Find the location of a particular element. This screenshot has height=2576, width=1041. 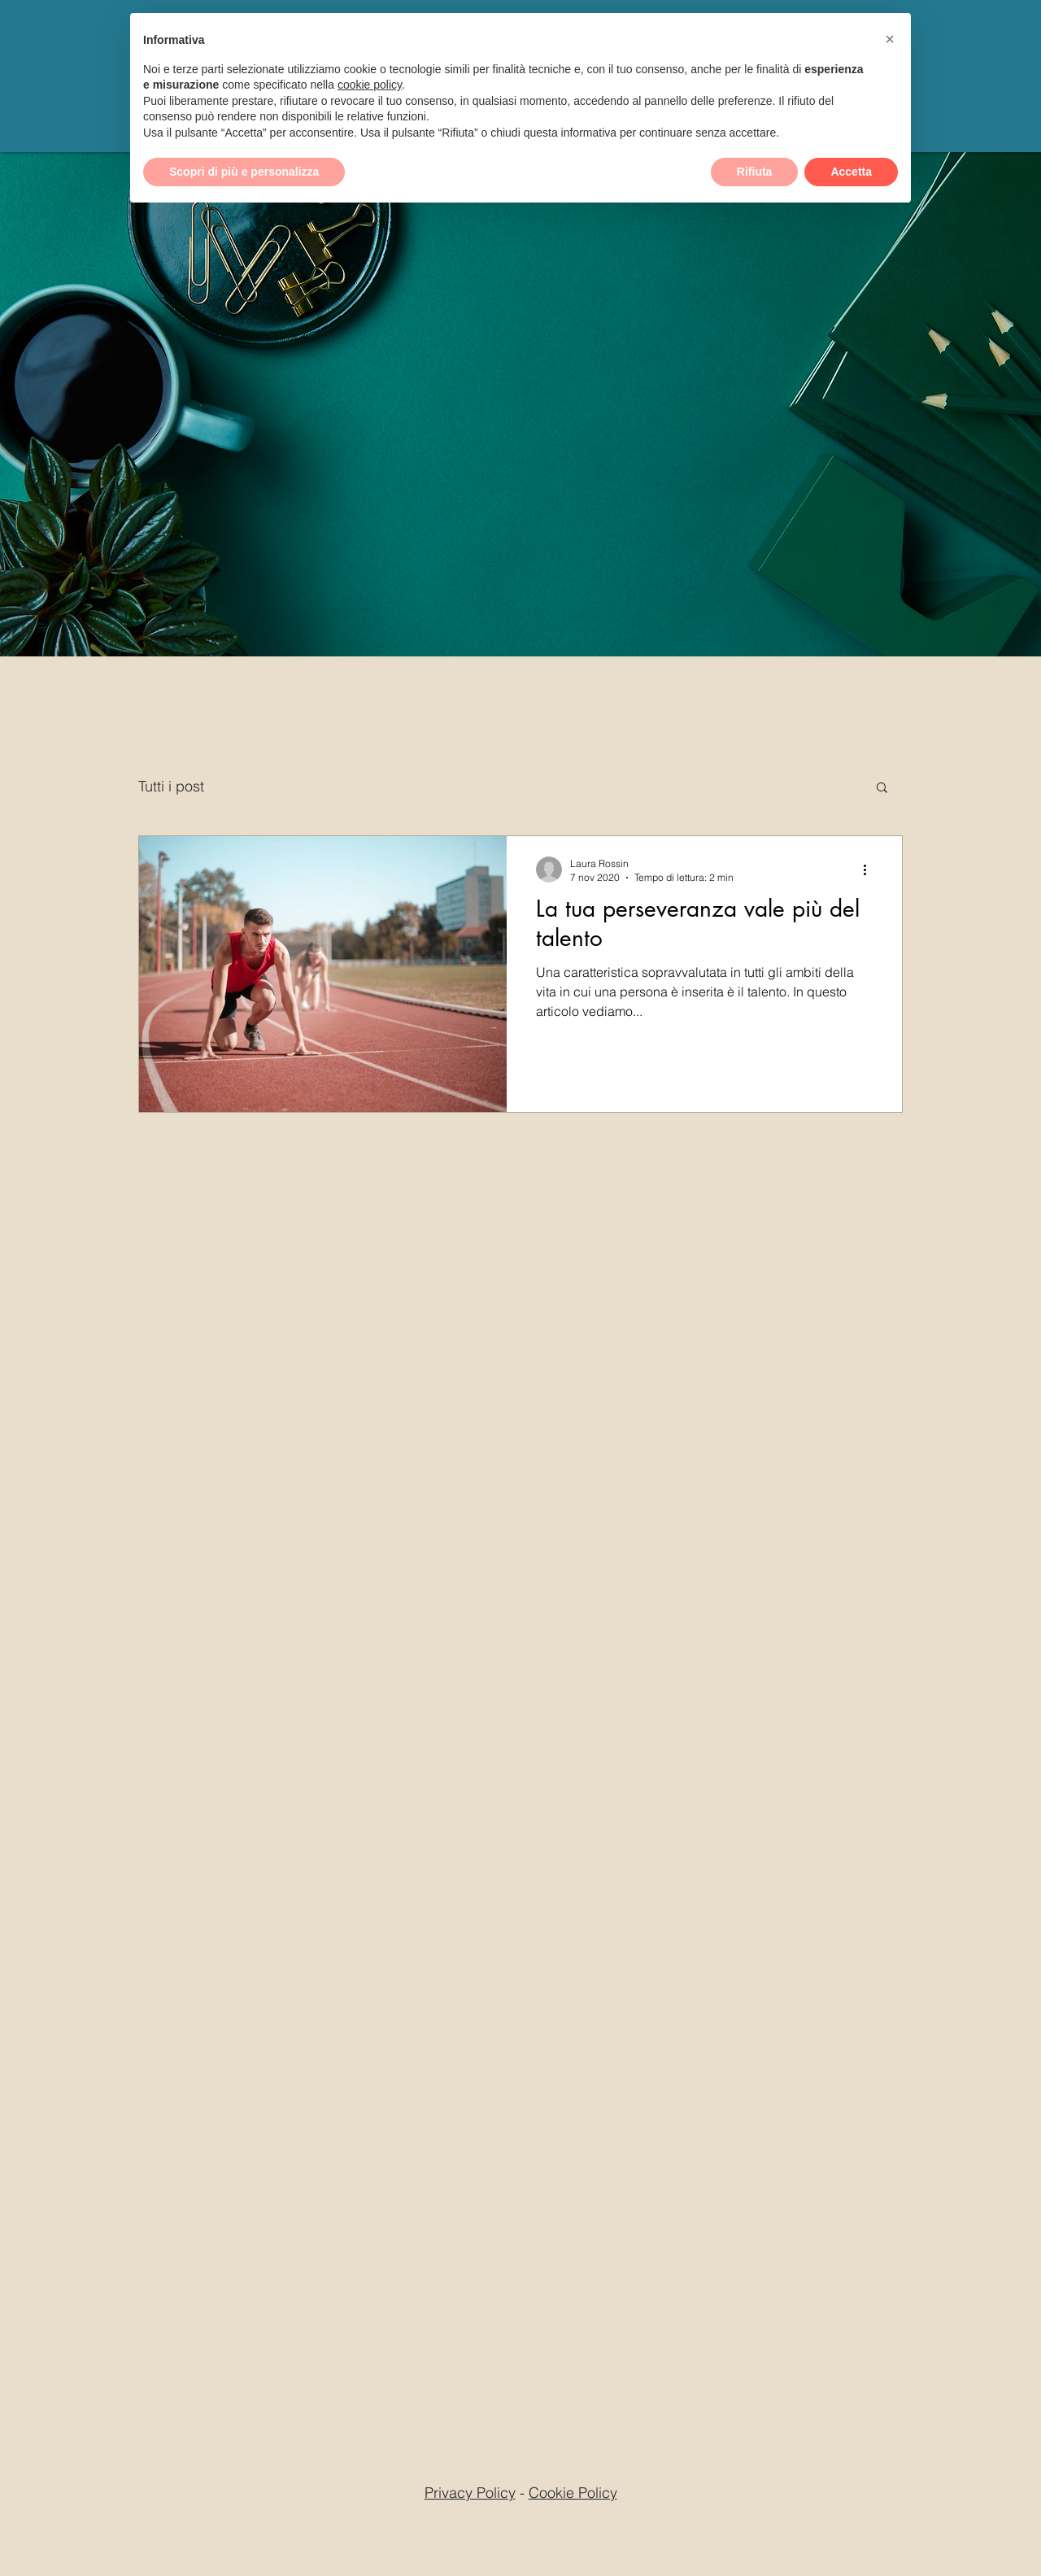

[Altre azioni] is located at coordinates (870, 869).